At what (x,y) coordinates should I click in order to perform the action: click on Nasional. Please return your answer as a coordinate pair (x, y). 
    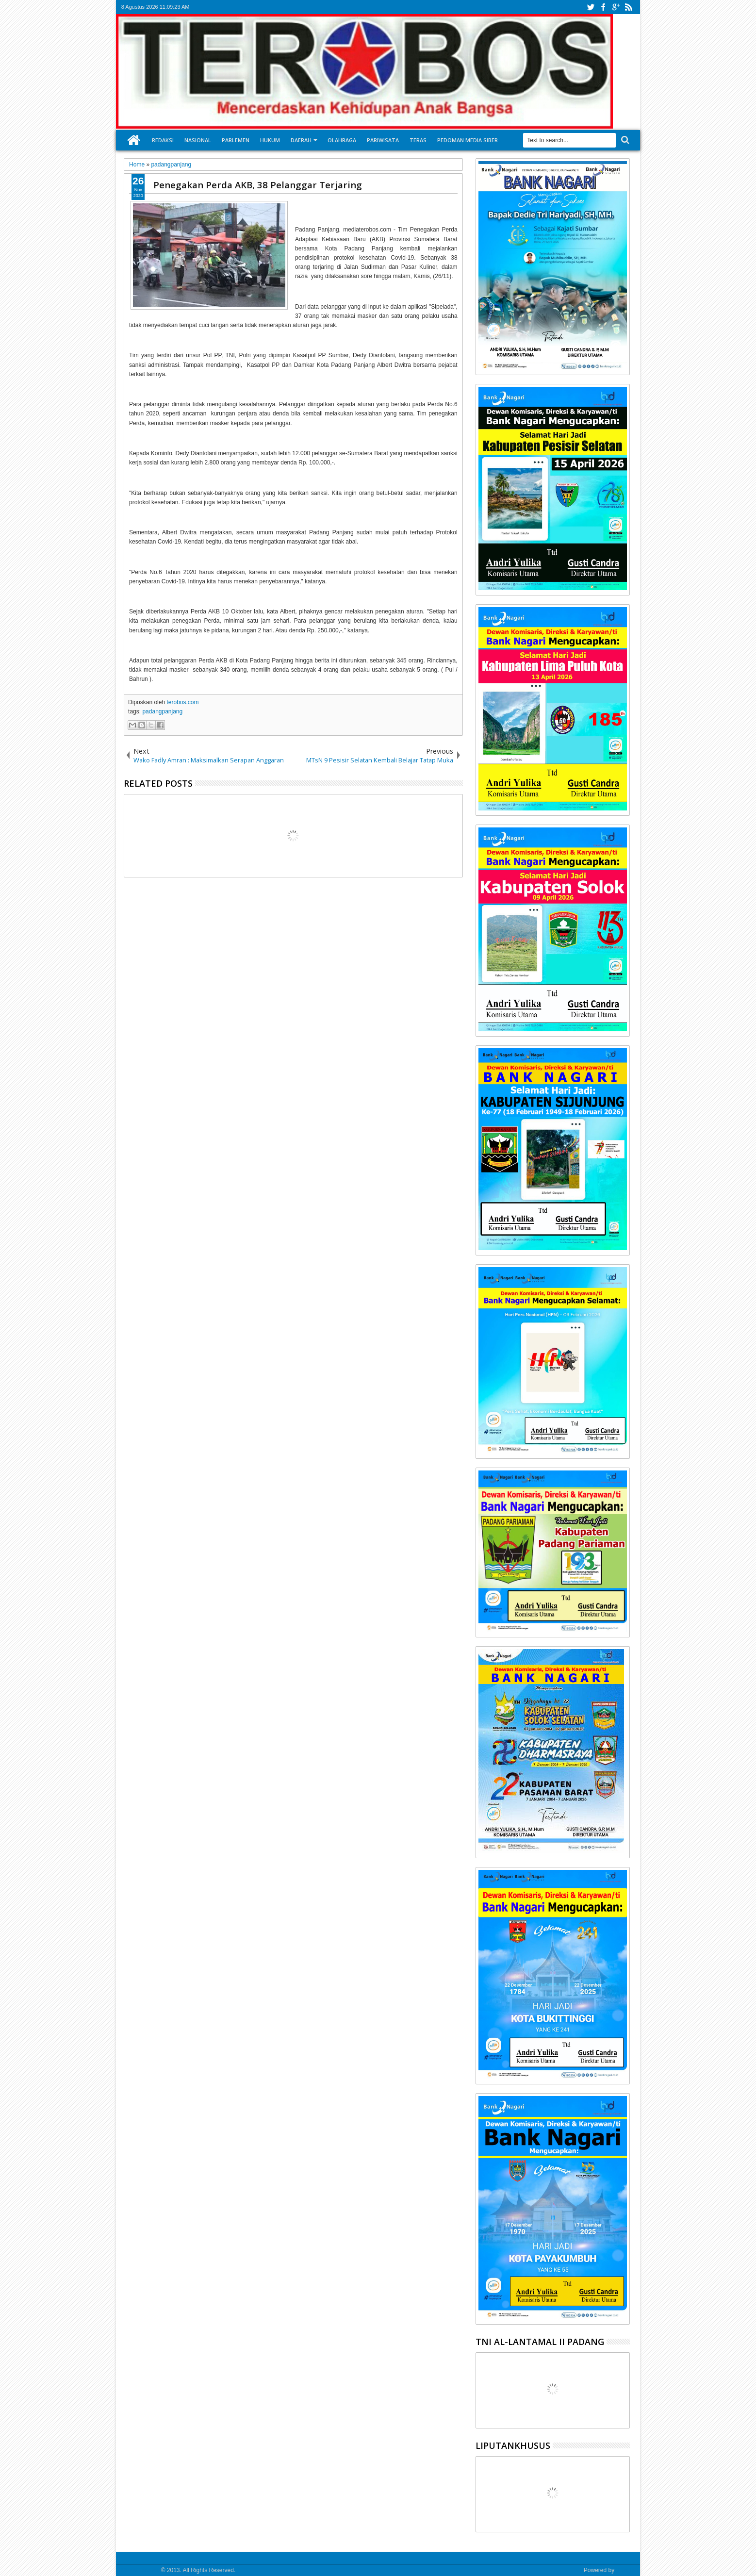
    Looking at the image, I should click on (197, 140).